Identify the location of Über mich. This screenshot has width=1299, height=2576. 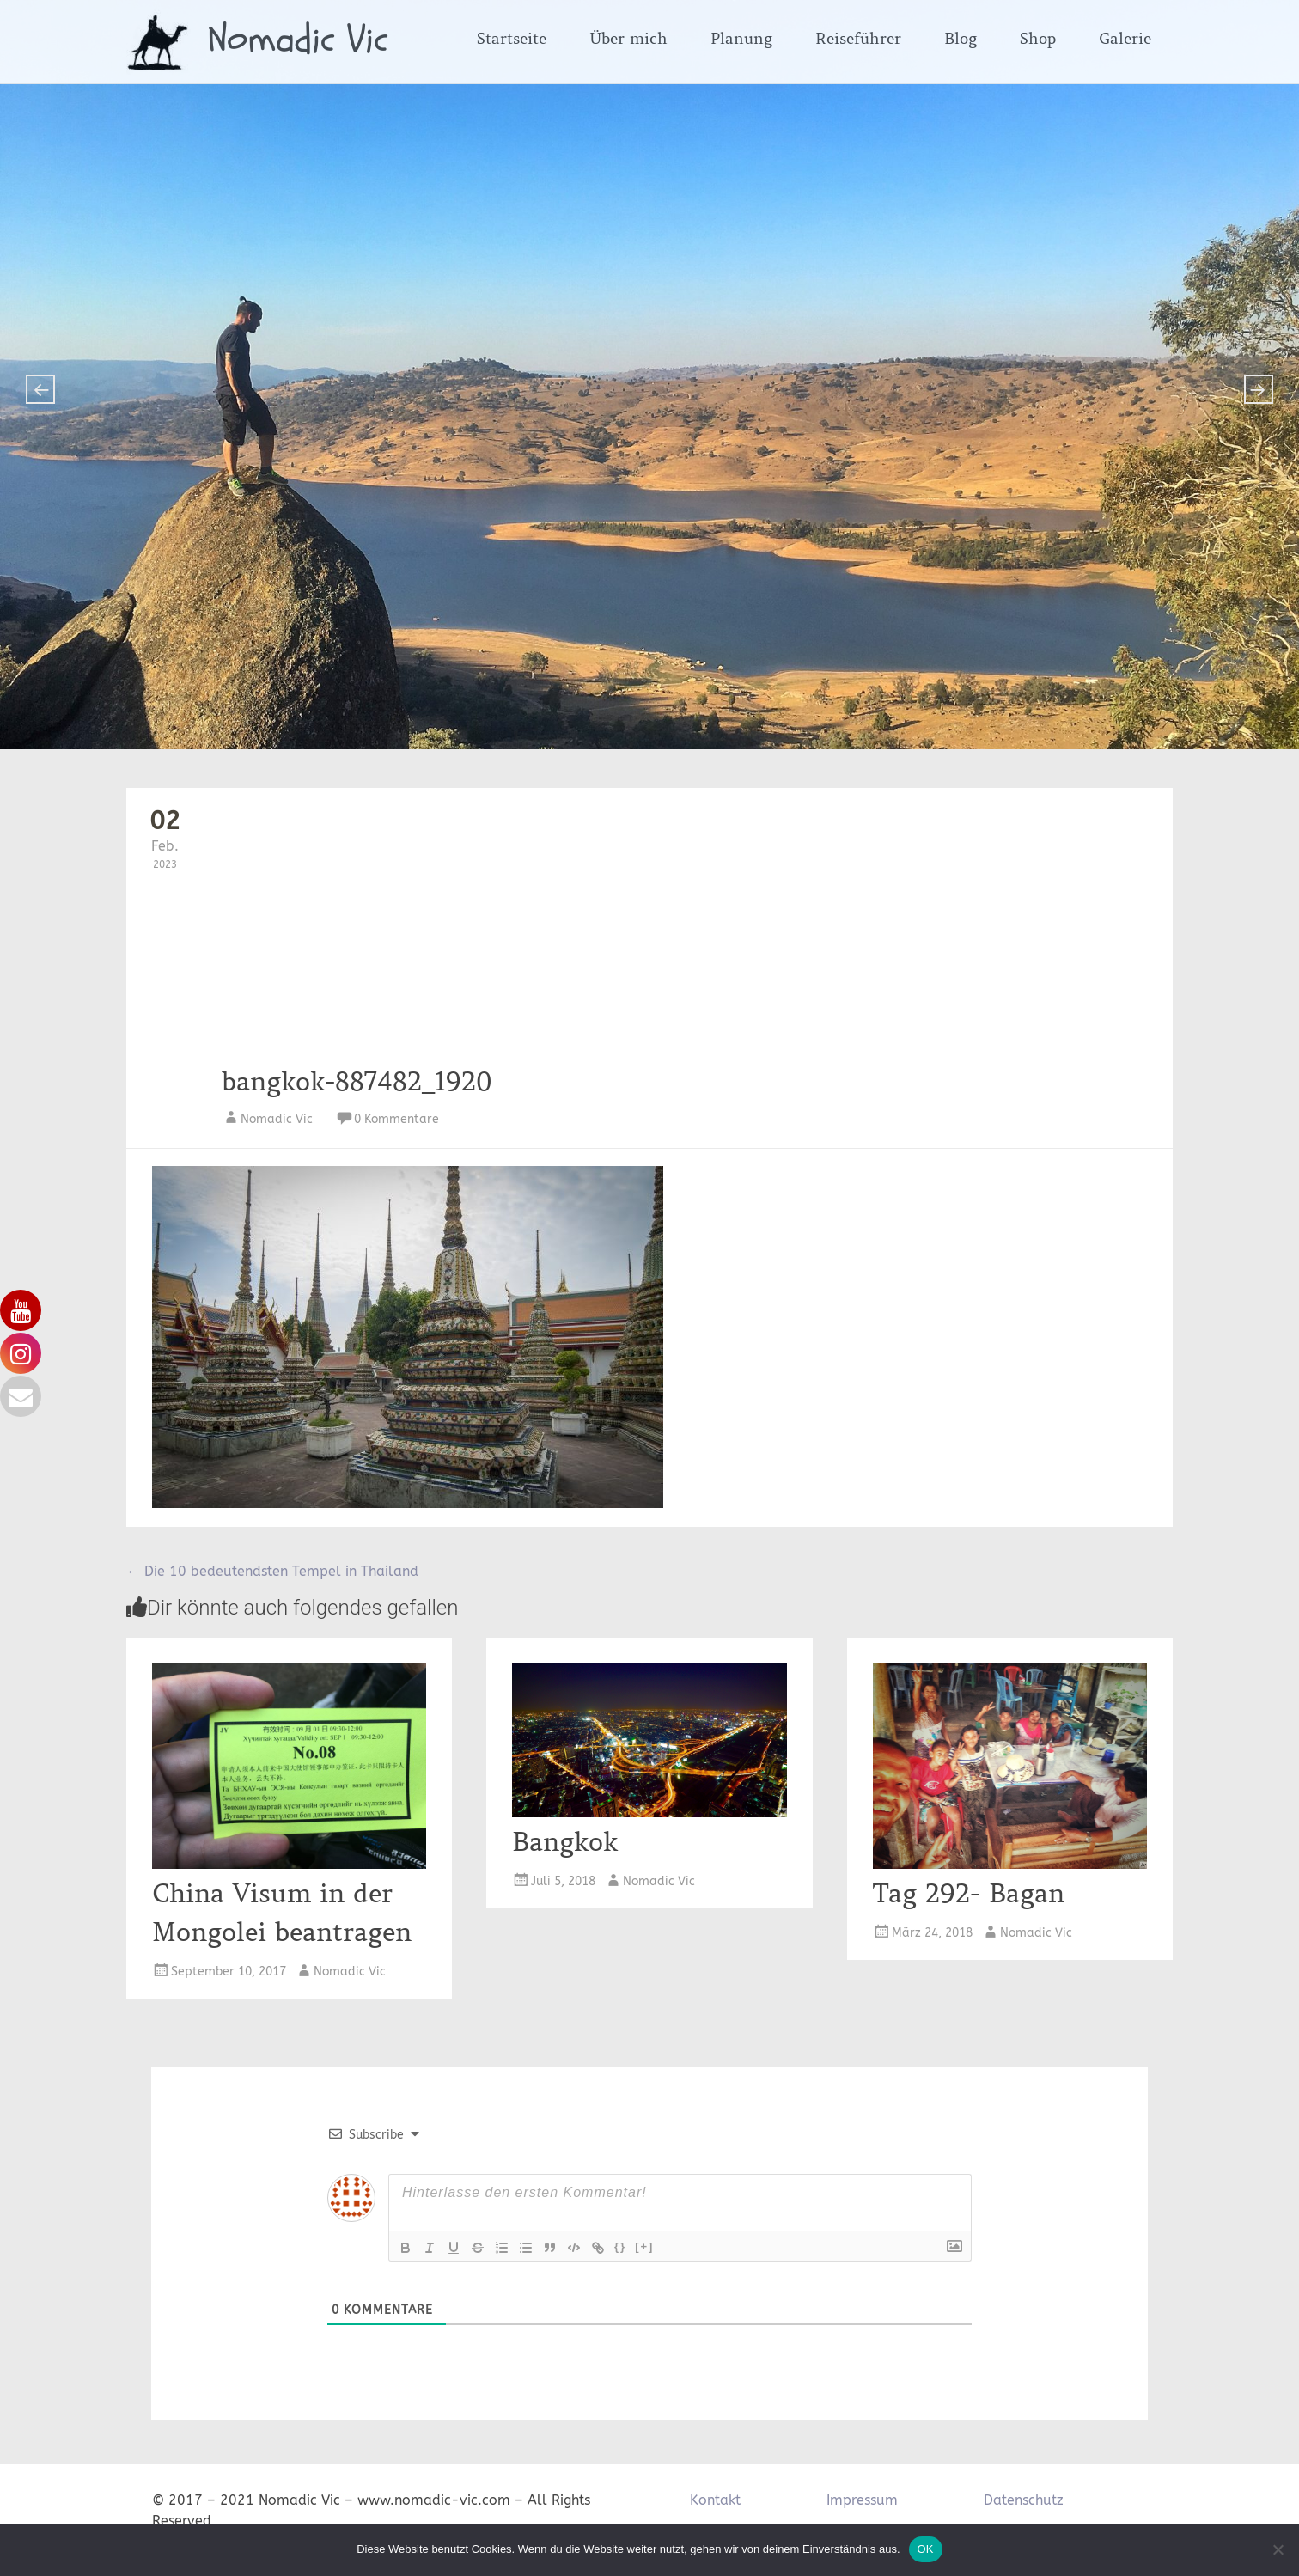
(628, 38).